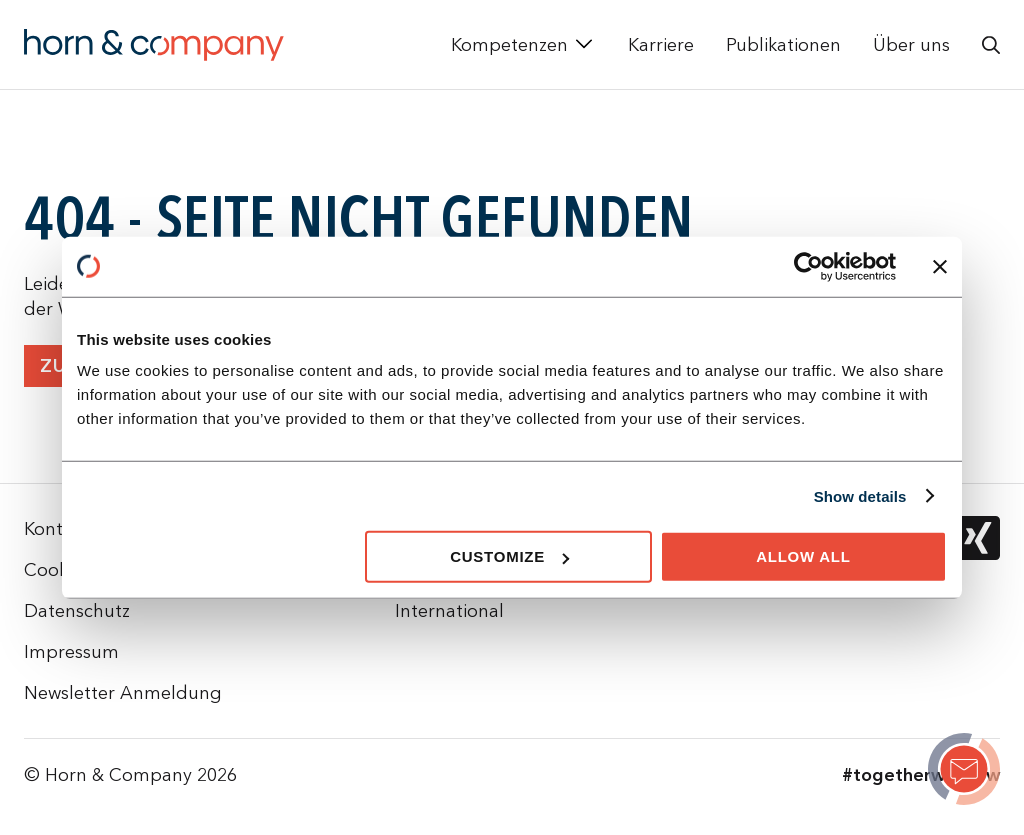 The image size is (1024, 835). What do you see at coordinates (808, 266) in the screenshot?
I see `[Cookiebot by Usercentrics - opens in a new window]` at bounding box center [808, 266].